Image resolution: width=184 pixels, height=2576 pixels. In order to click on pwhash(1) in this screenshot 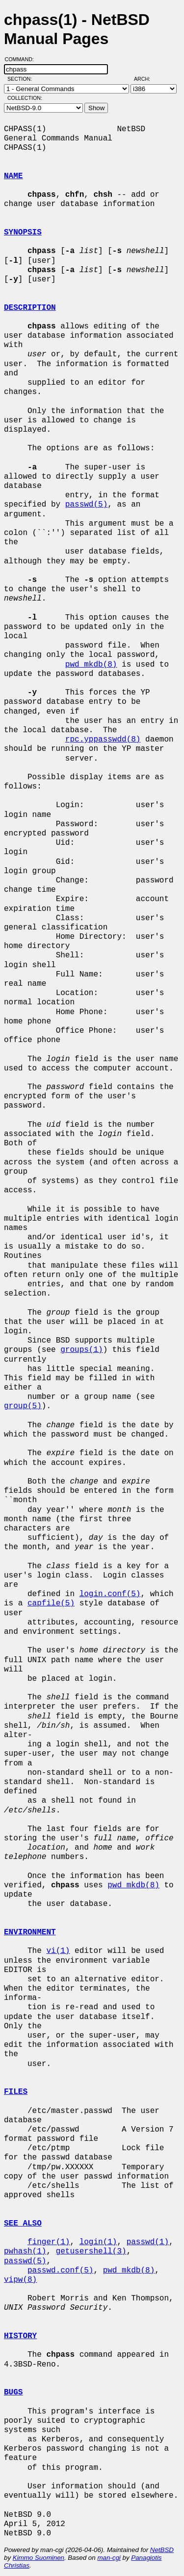, I will do `click(25, 2251)`.